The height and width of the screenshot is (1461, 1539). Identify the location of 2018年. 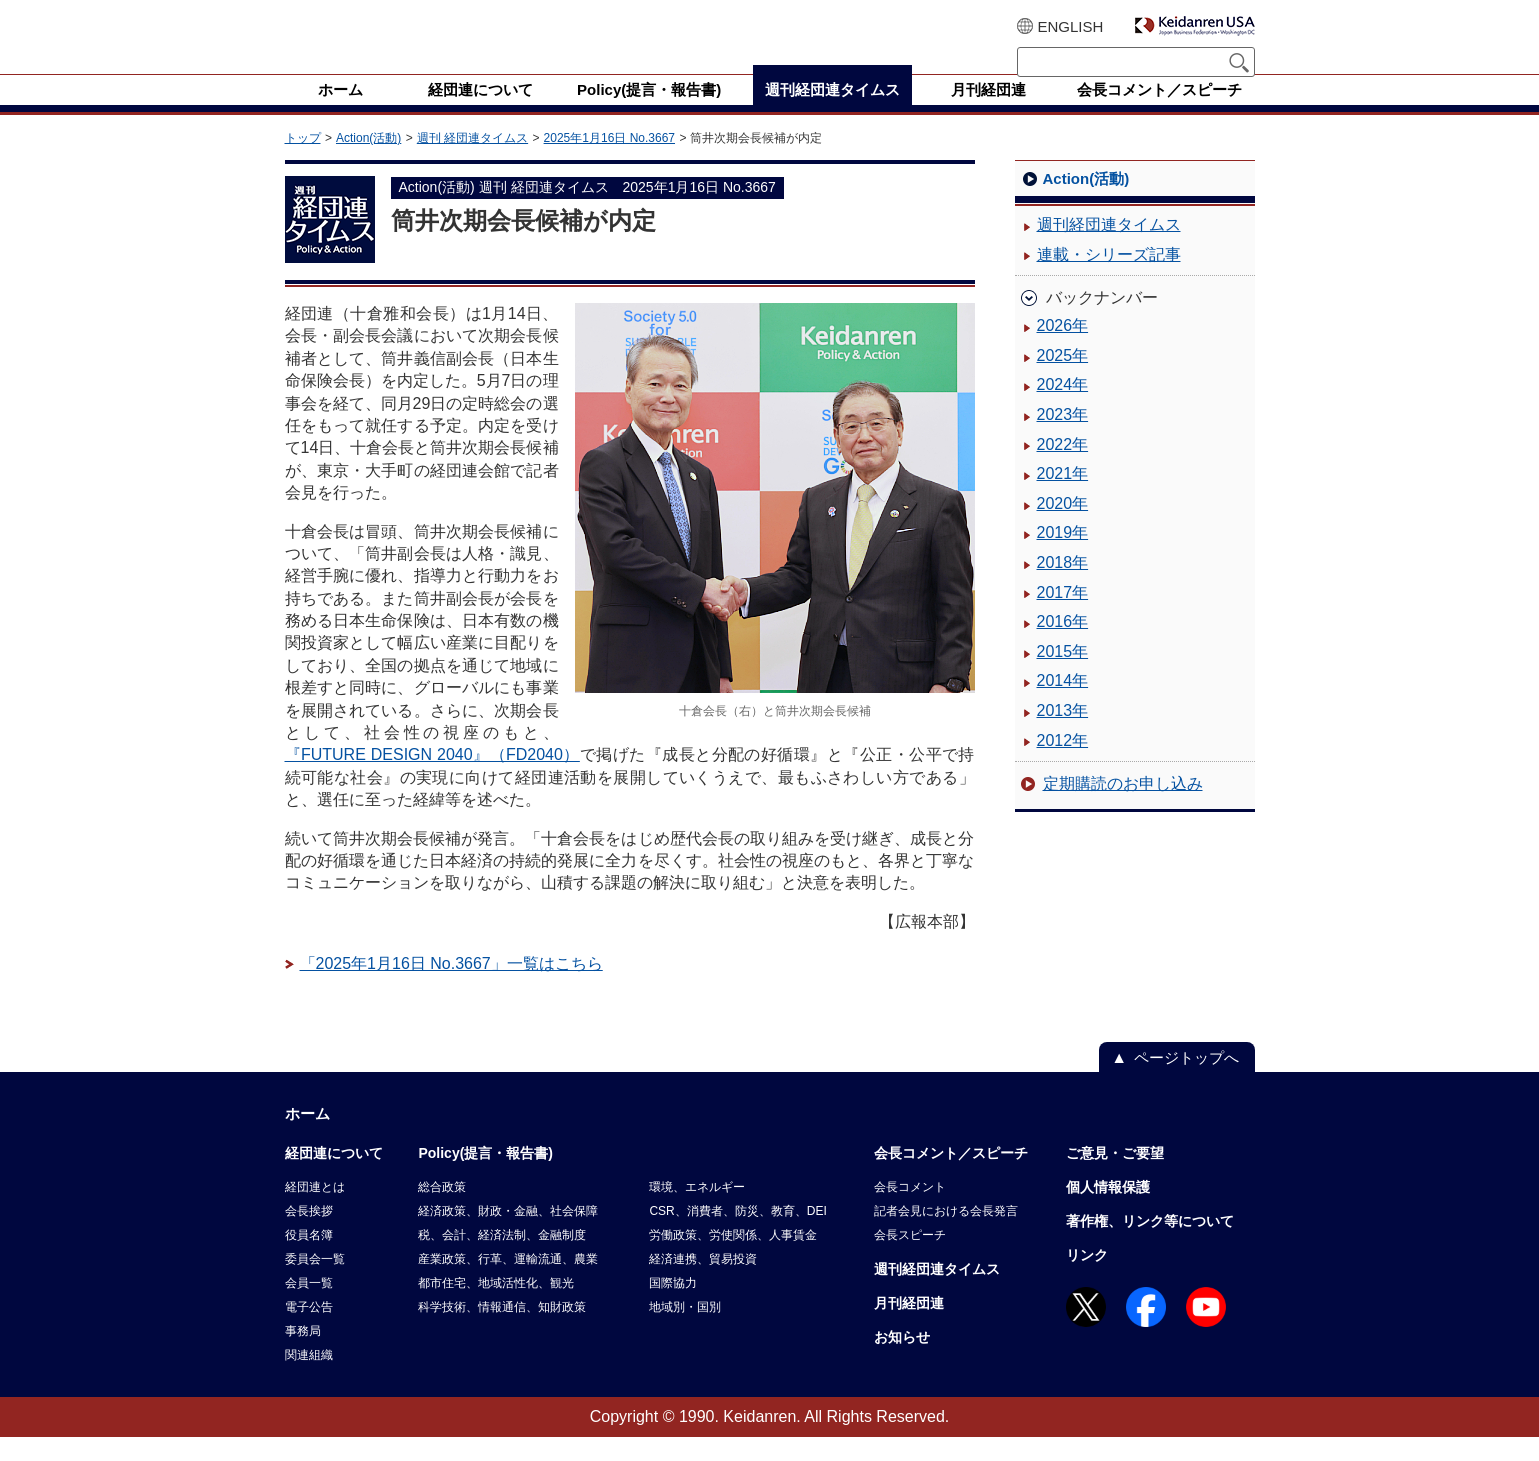
(1063, 586).